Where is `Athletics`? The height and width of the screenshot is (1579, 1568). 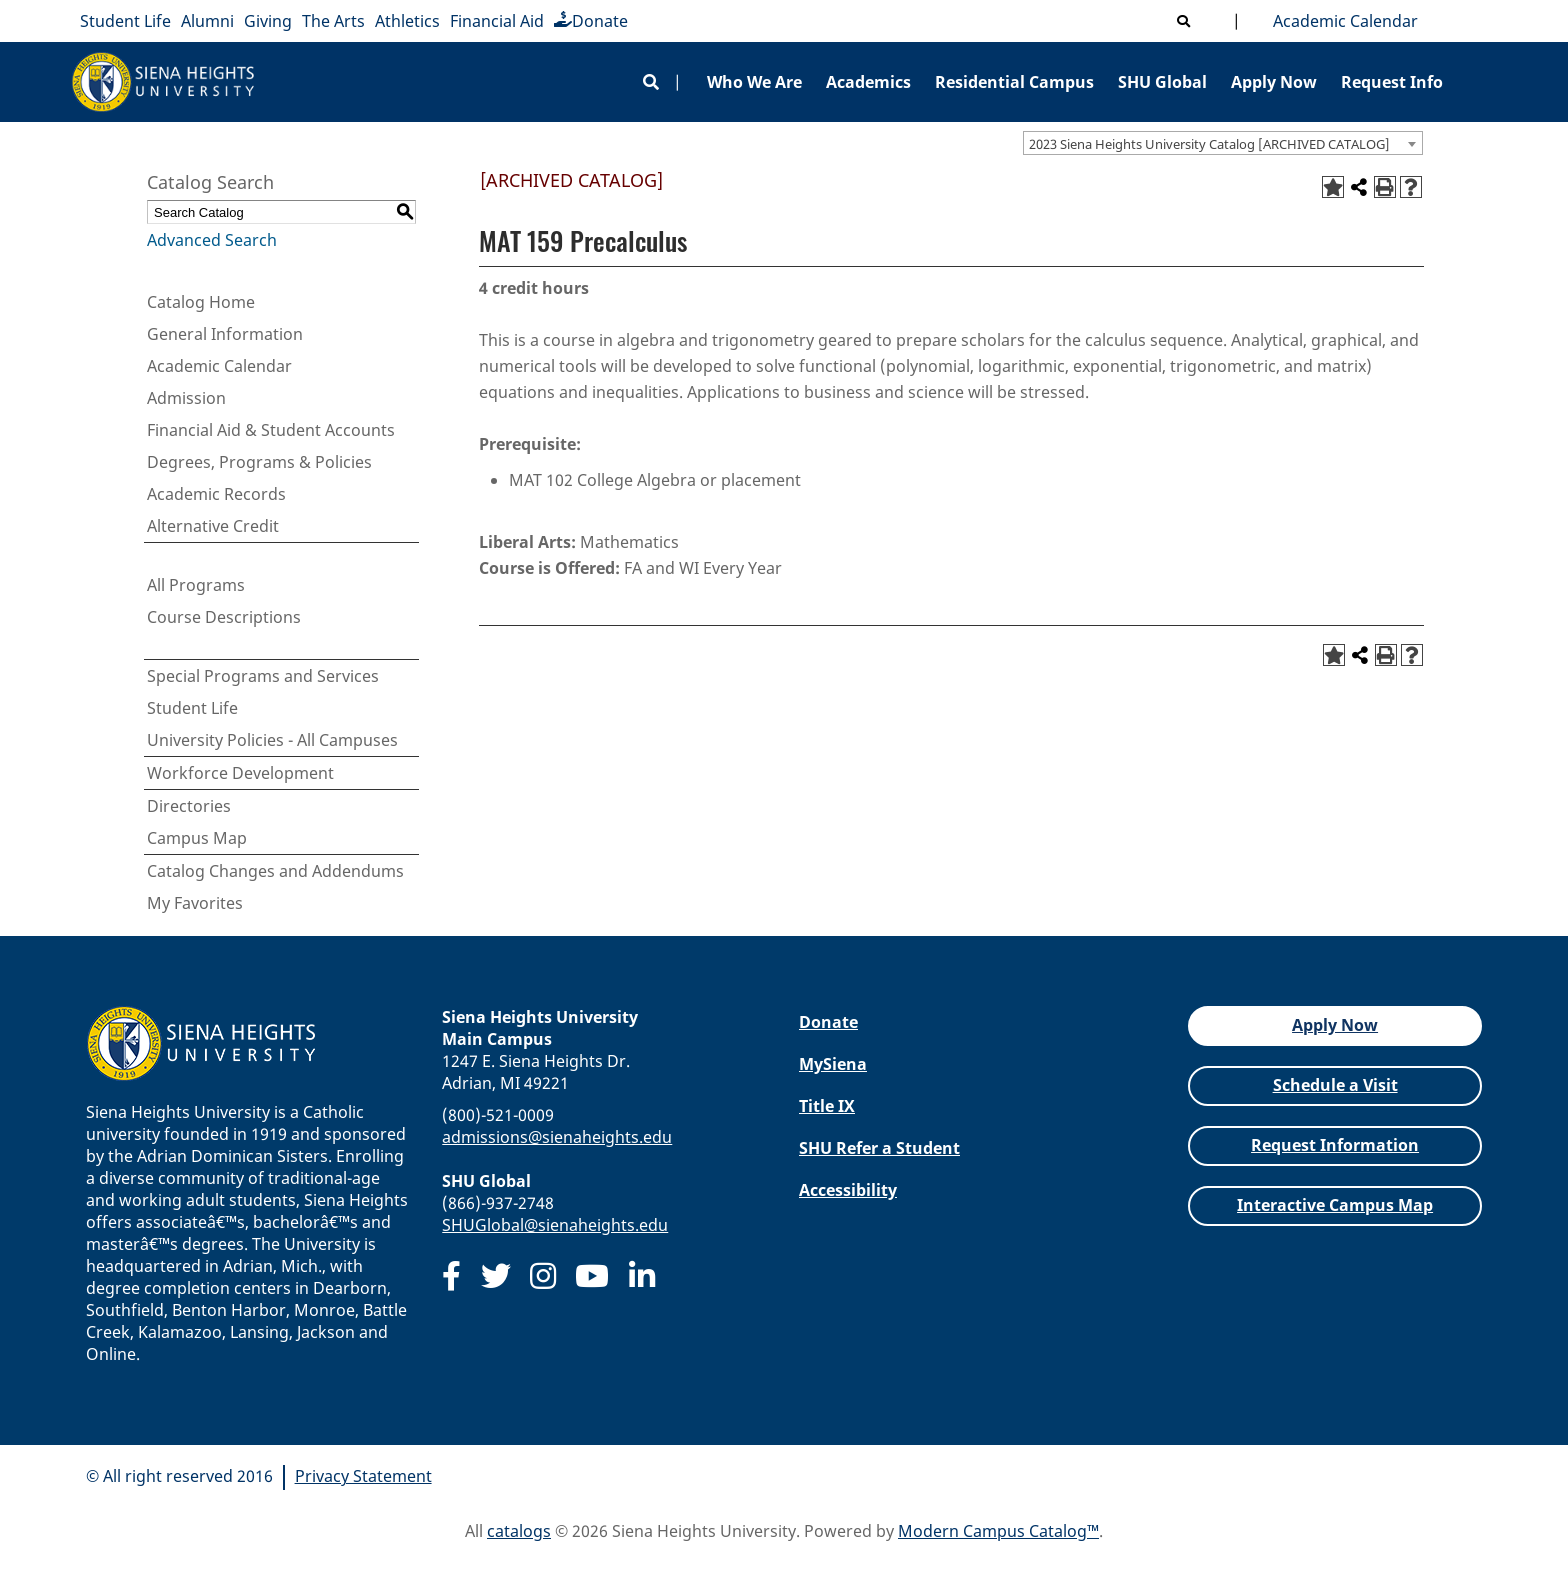 Athletics is located at coordinates (407, 21).